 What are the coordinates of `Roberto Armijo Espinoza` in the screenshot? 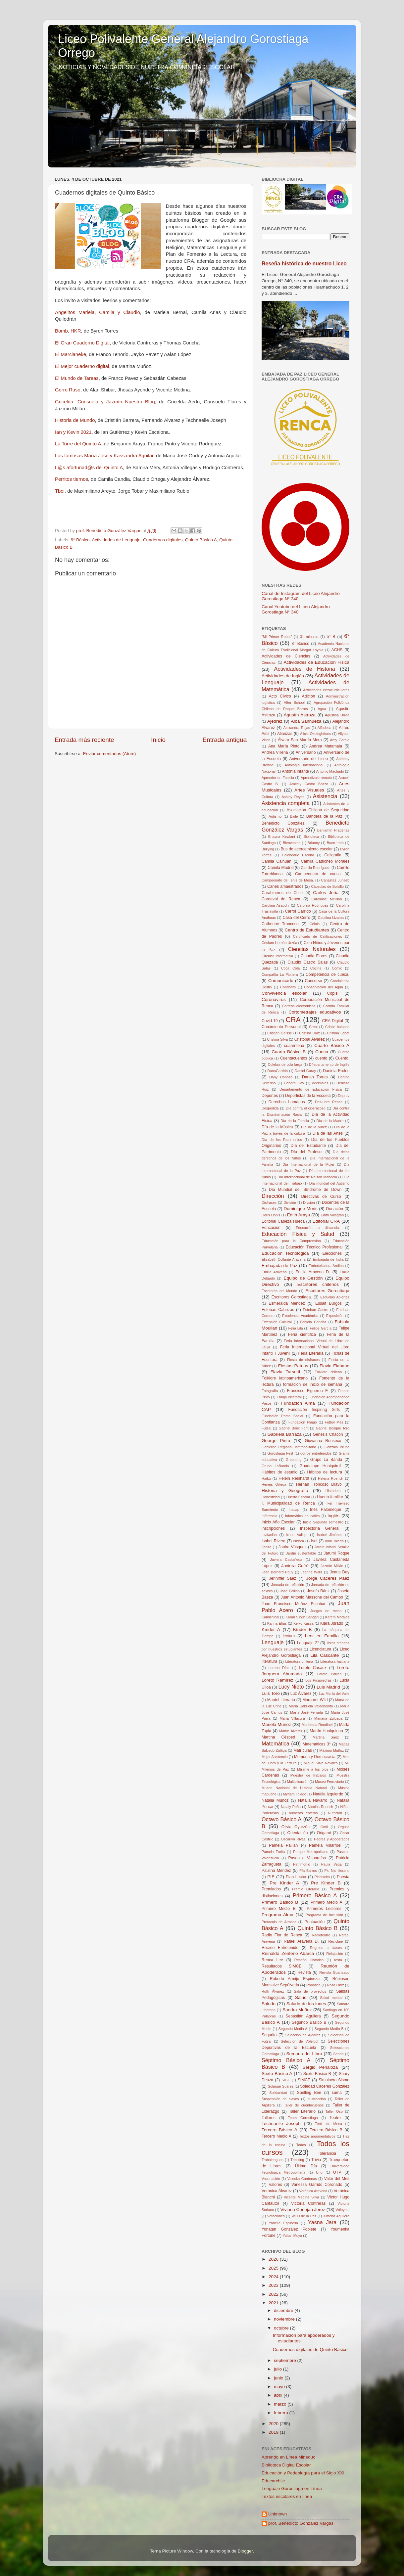 It's located at (295, 1978).